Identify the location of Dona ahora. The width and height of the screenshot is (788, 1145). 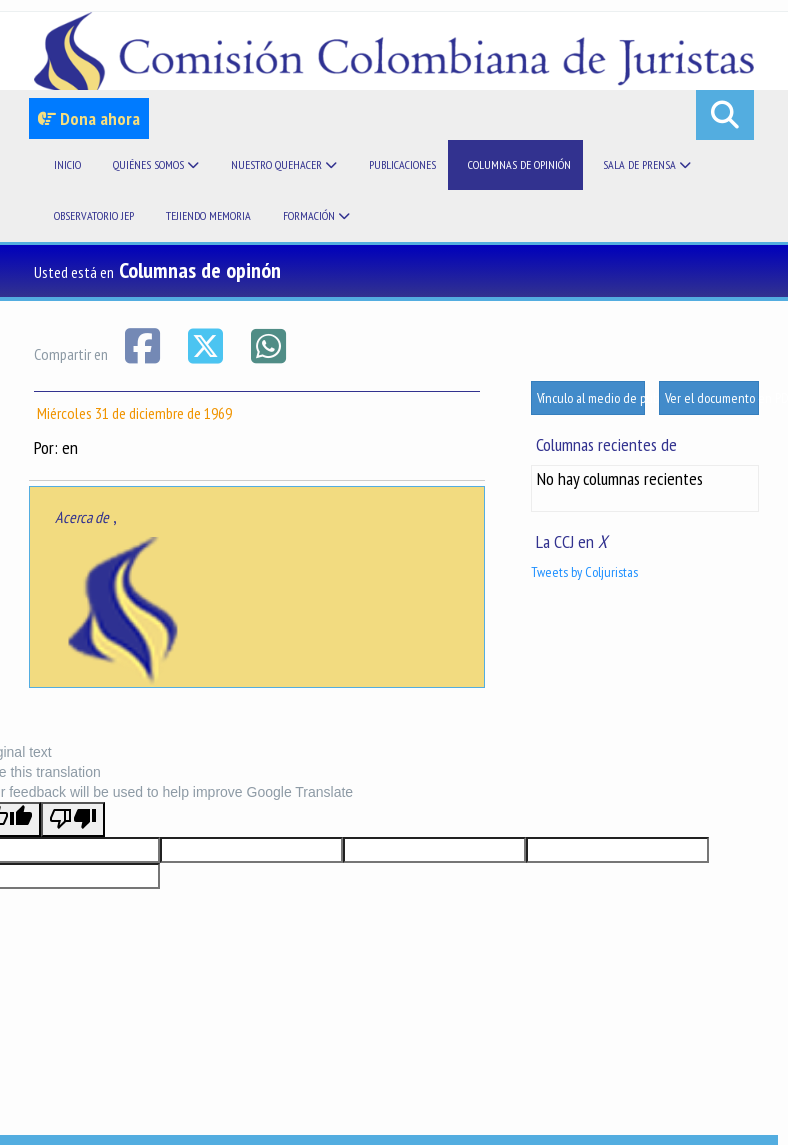
(89, 118).